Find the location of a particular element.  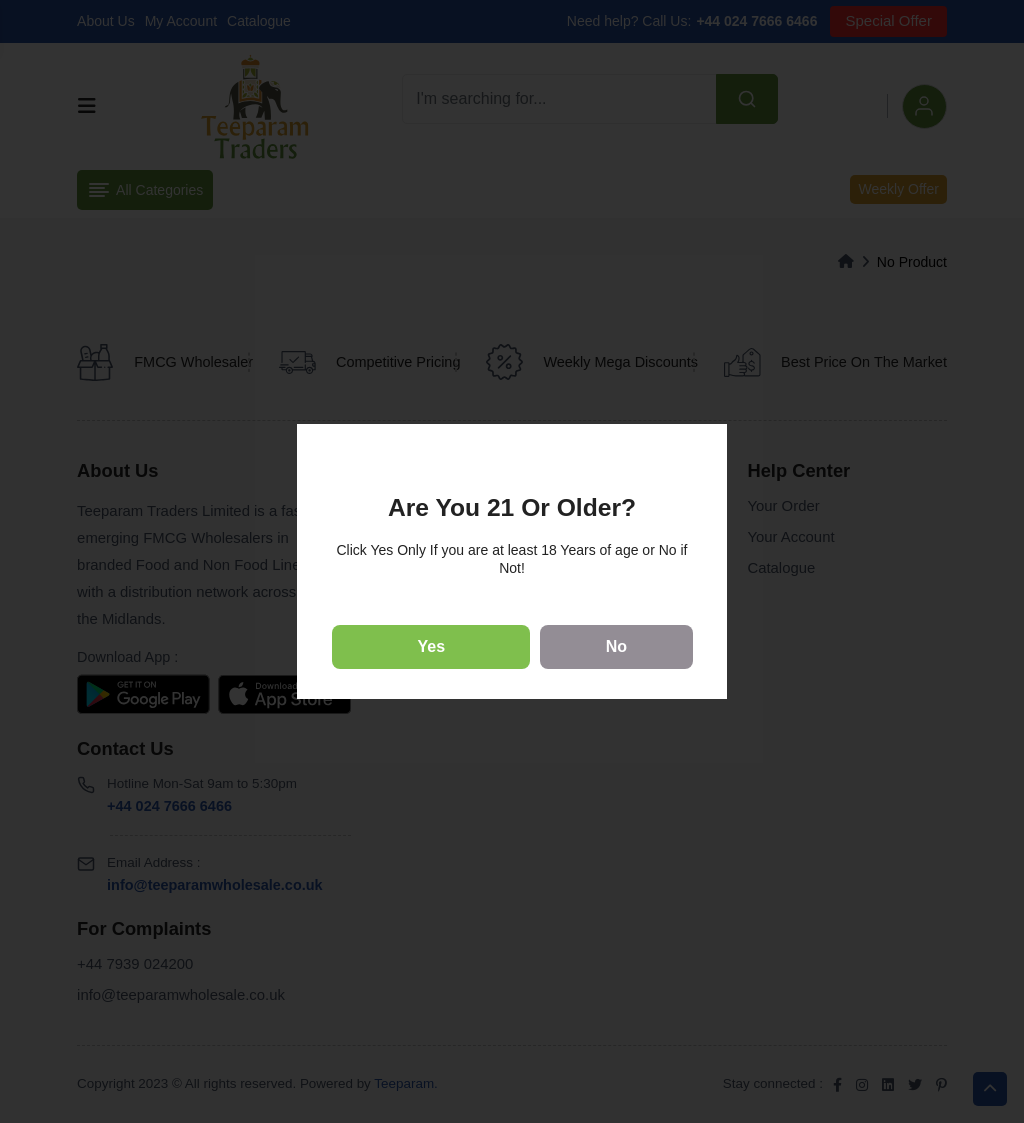

No is located at coordinates (616, 646).